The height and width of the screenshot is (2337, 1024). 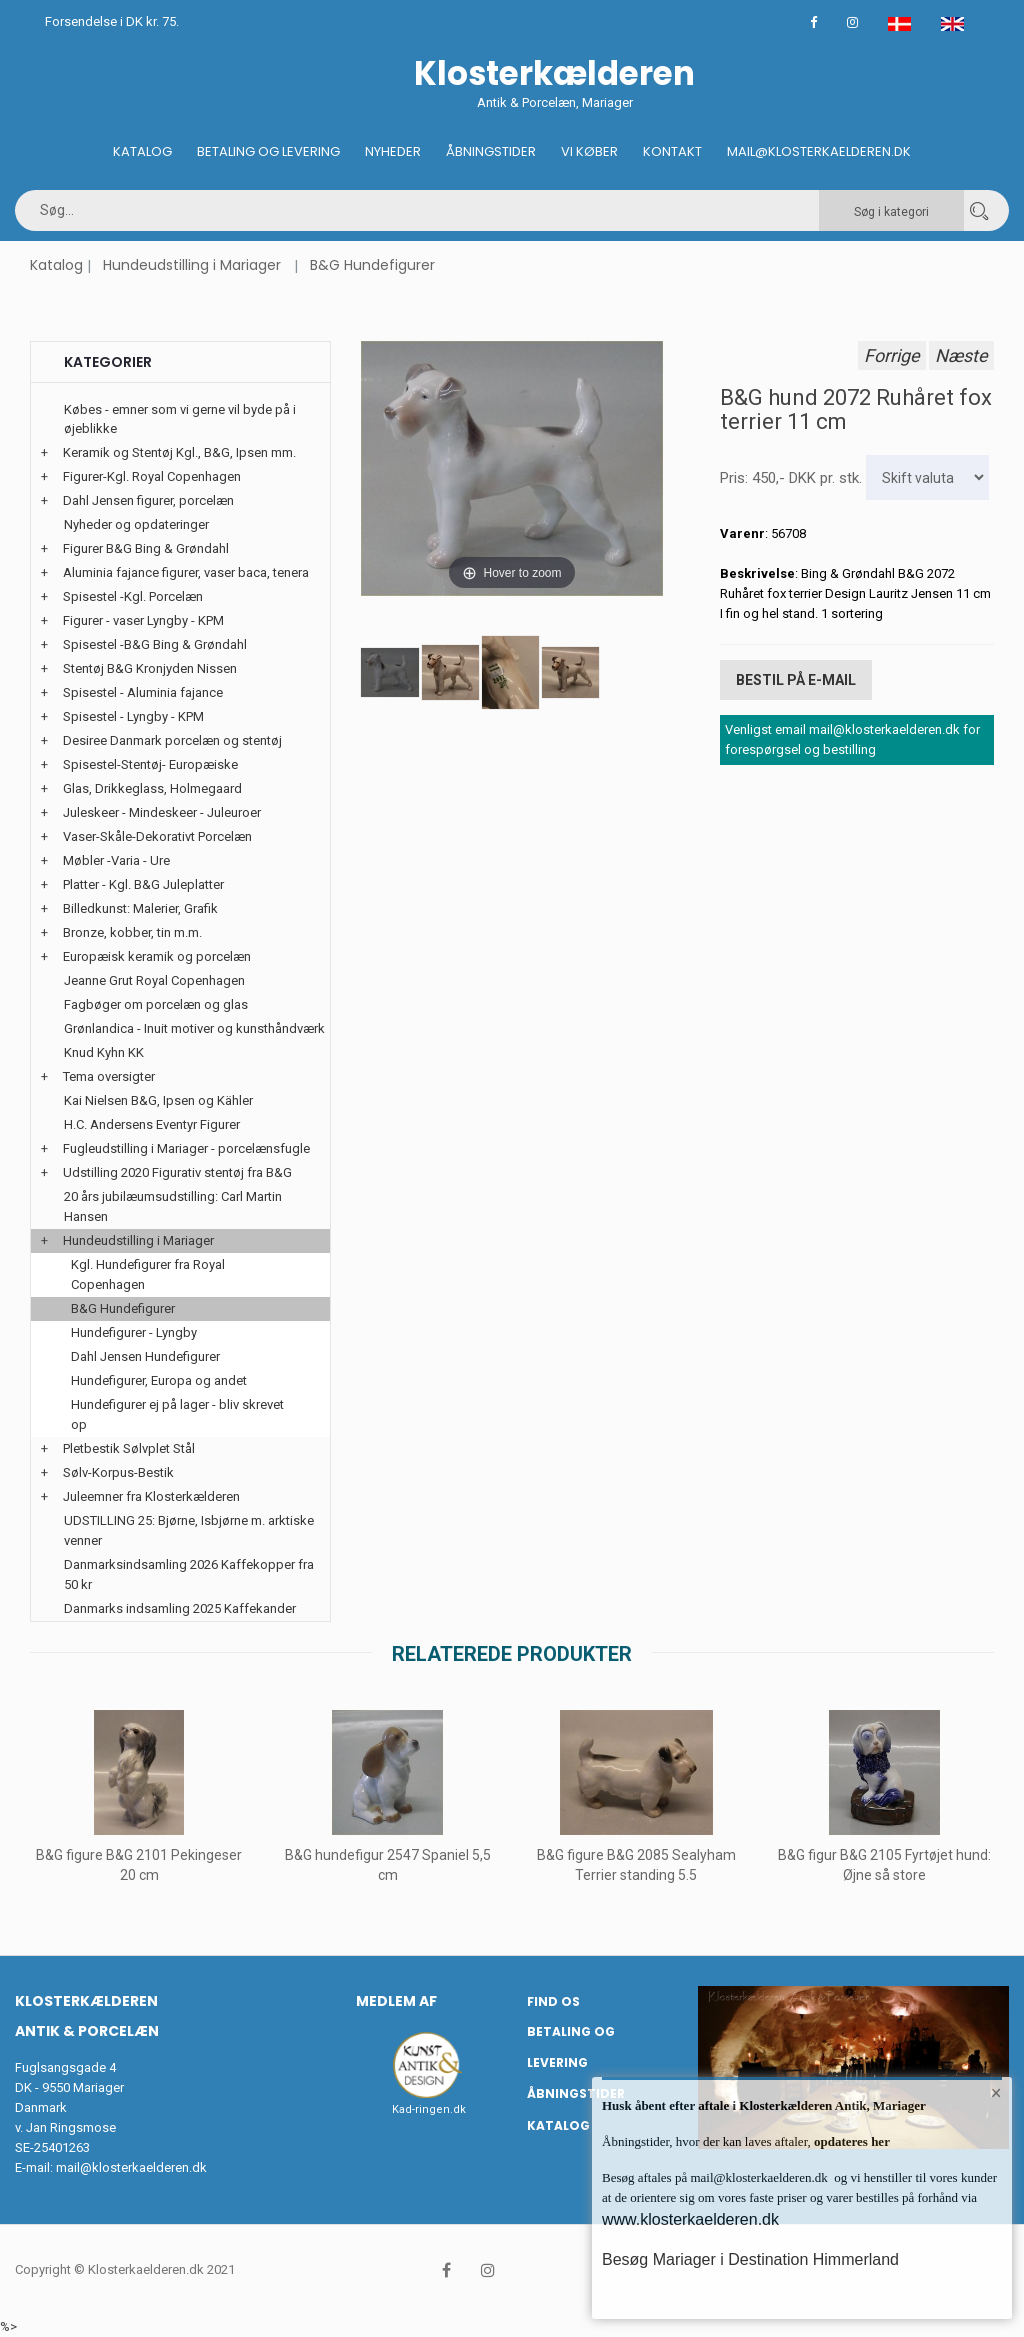 I want to click on Fagbøger om porcelæn og glas, so click(x=156, y=1004).